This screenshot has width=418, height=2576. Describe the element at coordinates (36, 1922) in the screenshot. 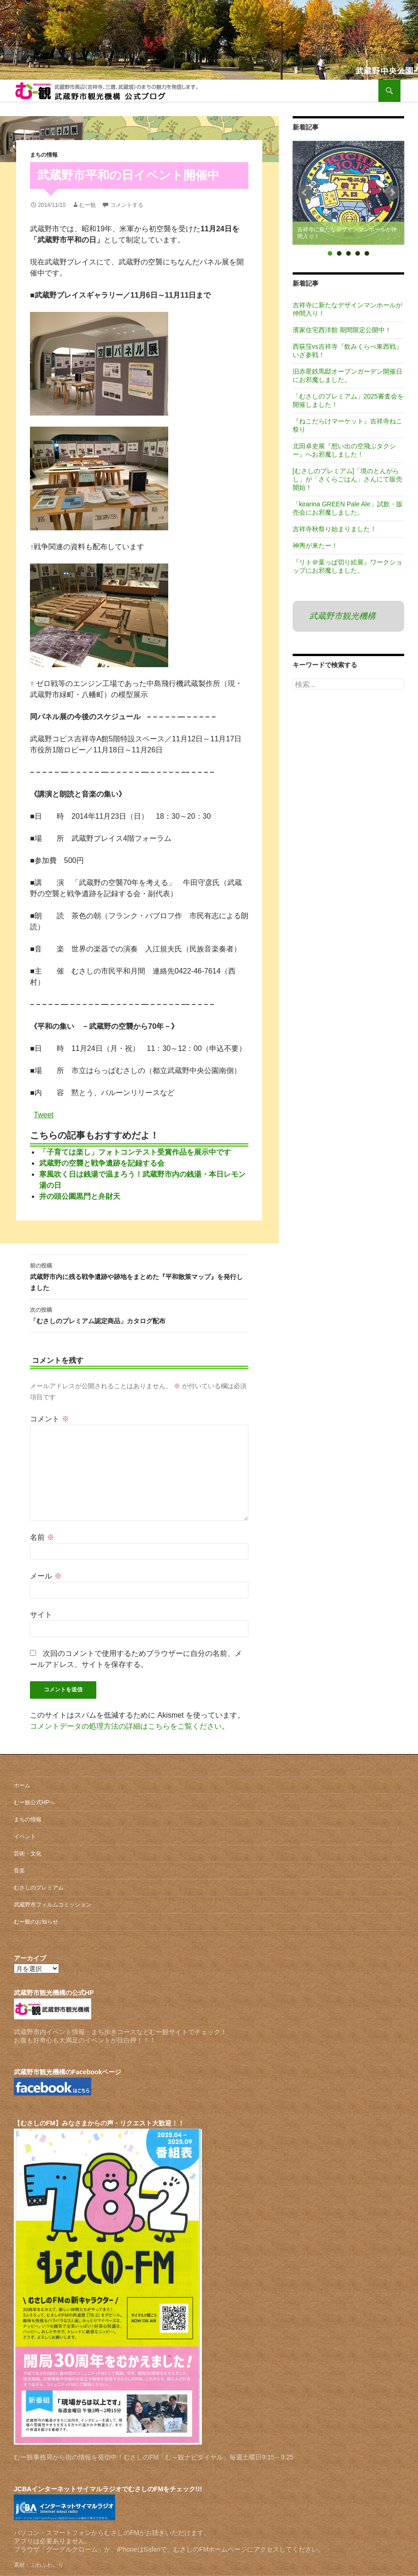

I see `むー観のお知らせ` at that location.